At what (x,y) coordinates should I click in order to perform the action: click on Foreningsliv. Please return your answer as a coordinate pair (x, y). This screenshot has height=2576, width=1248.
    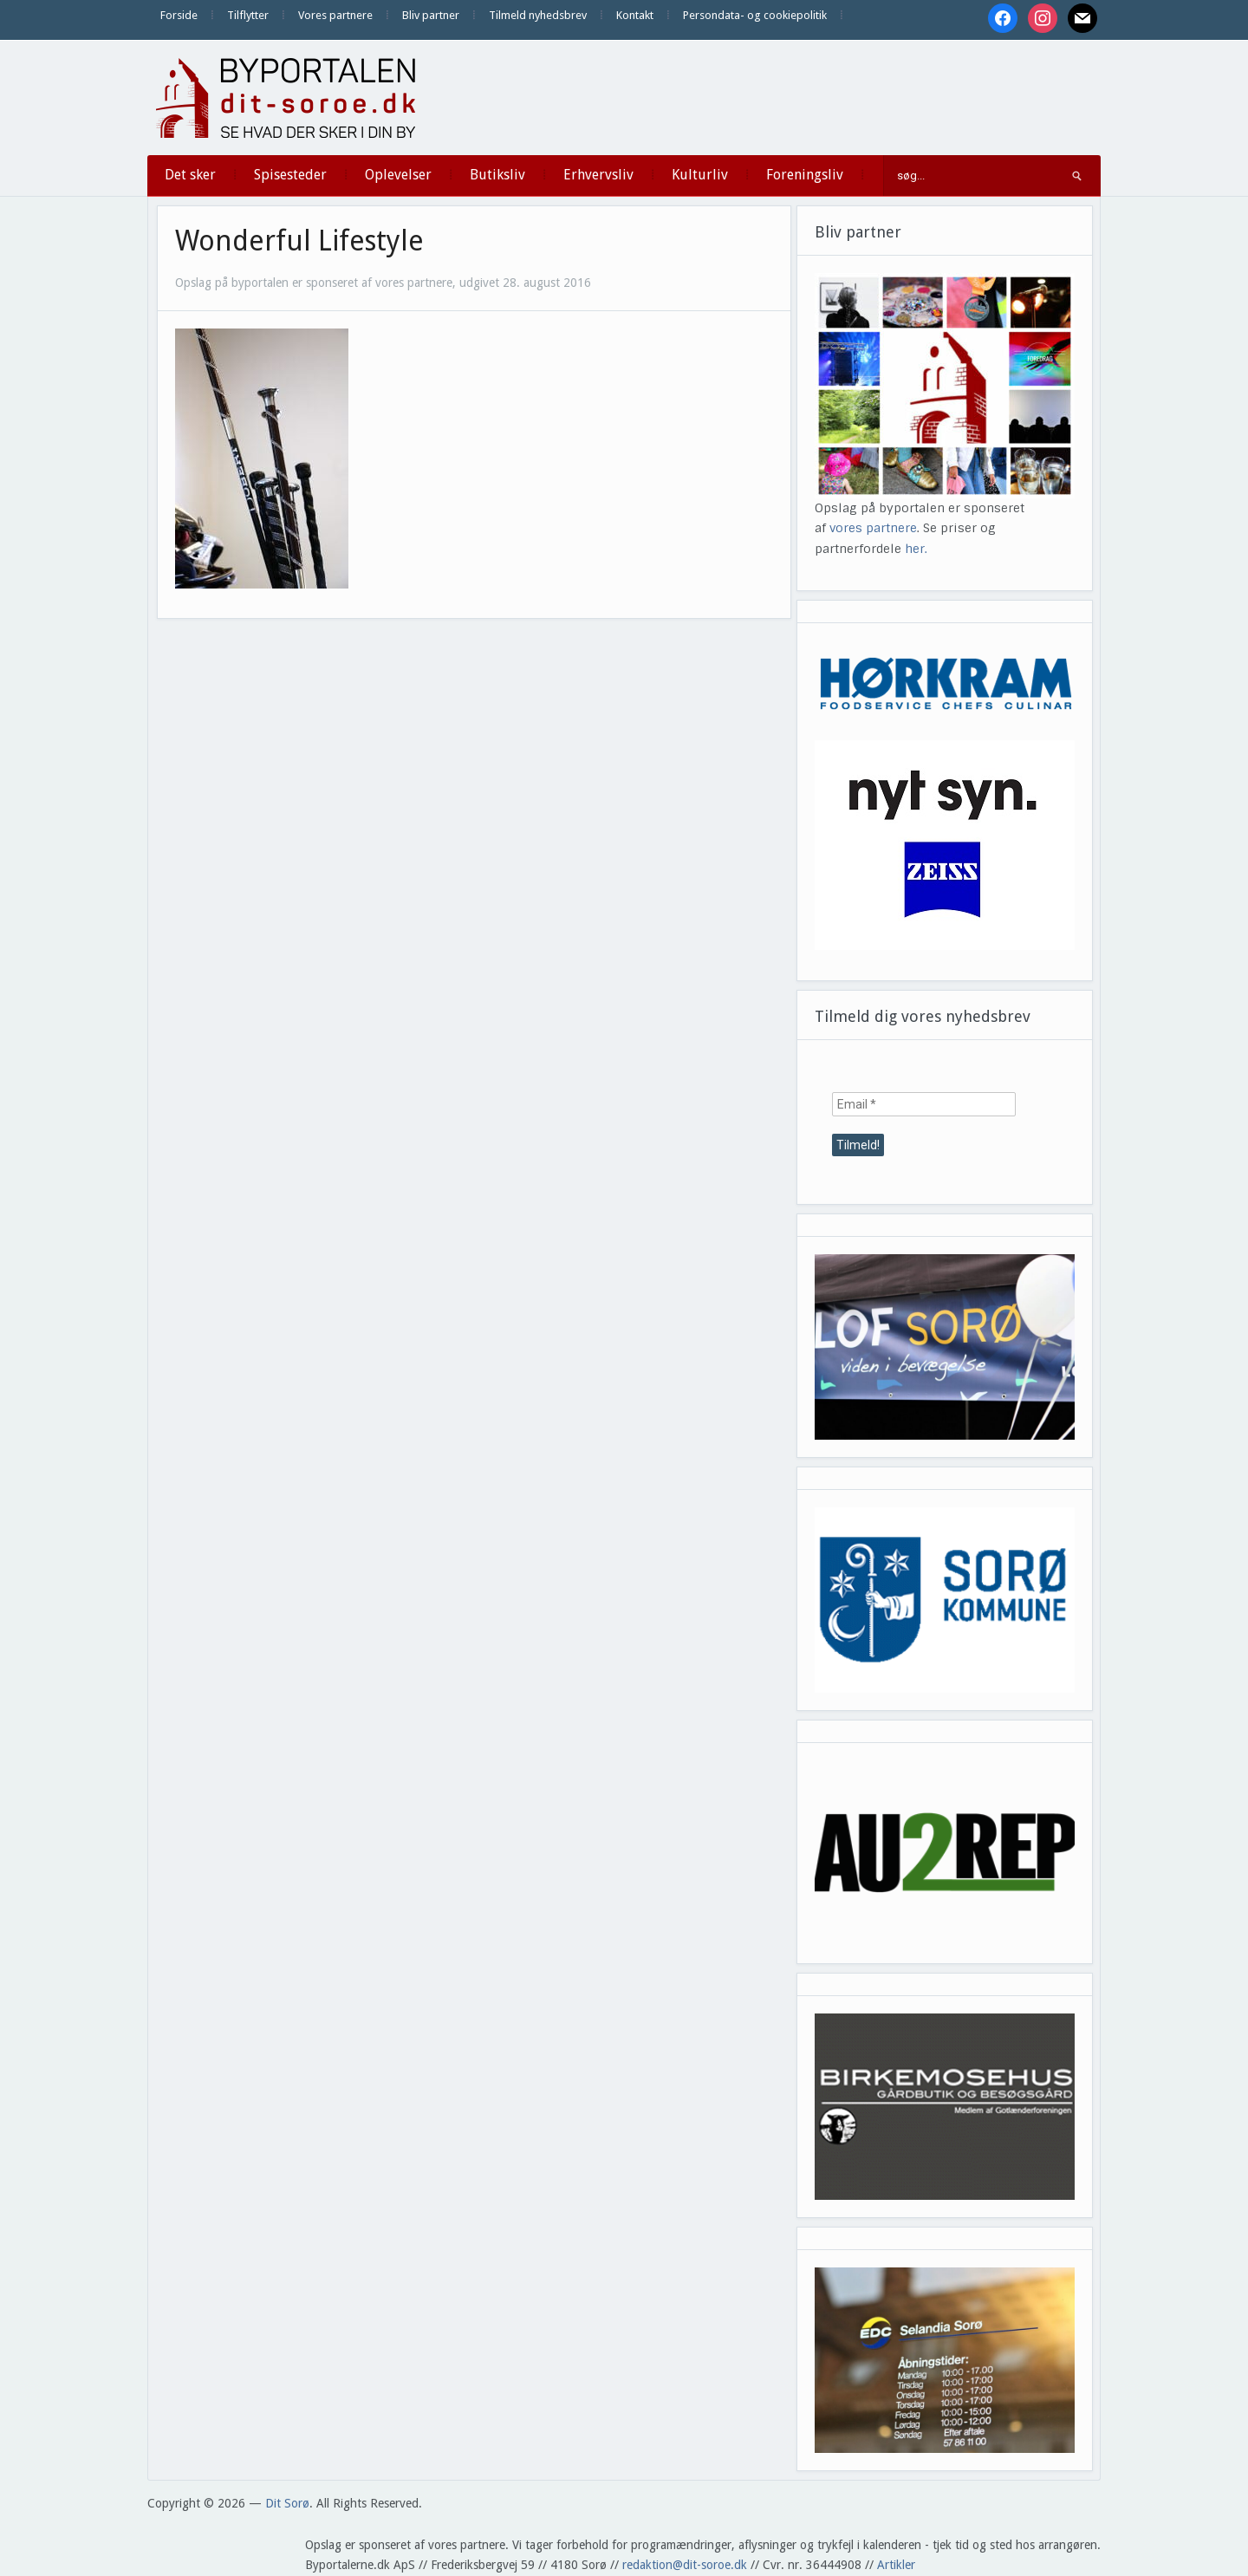
    Looking at the image, I should click on (804, 174).